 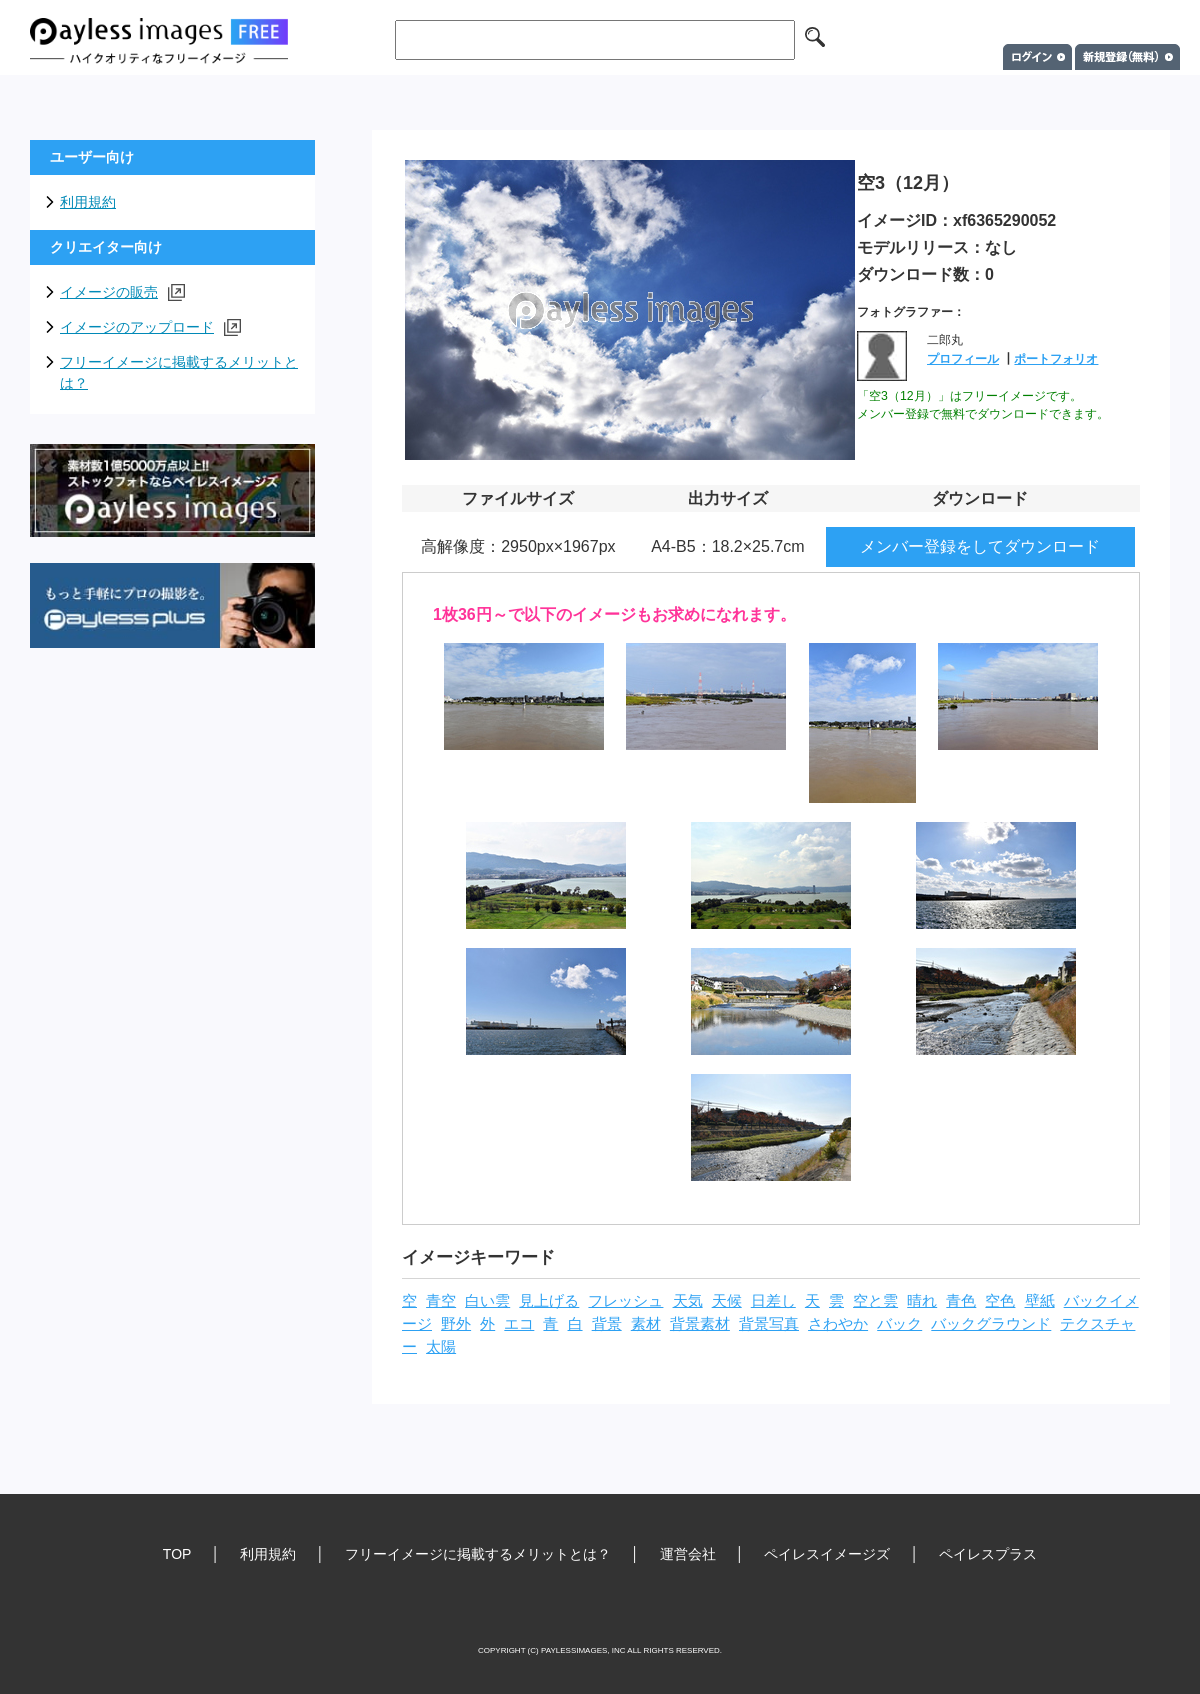 What do you see at coordinates (122, 292) in the screenshot?
I see `イメージの販売` at bounding box center [122, 292].